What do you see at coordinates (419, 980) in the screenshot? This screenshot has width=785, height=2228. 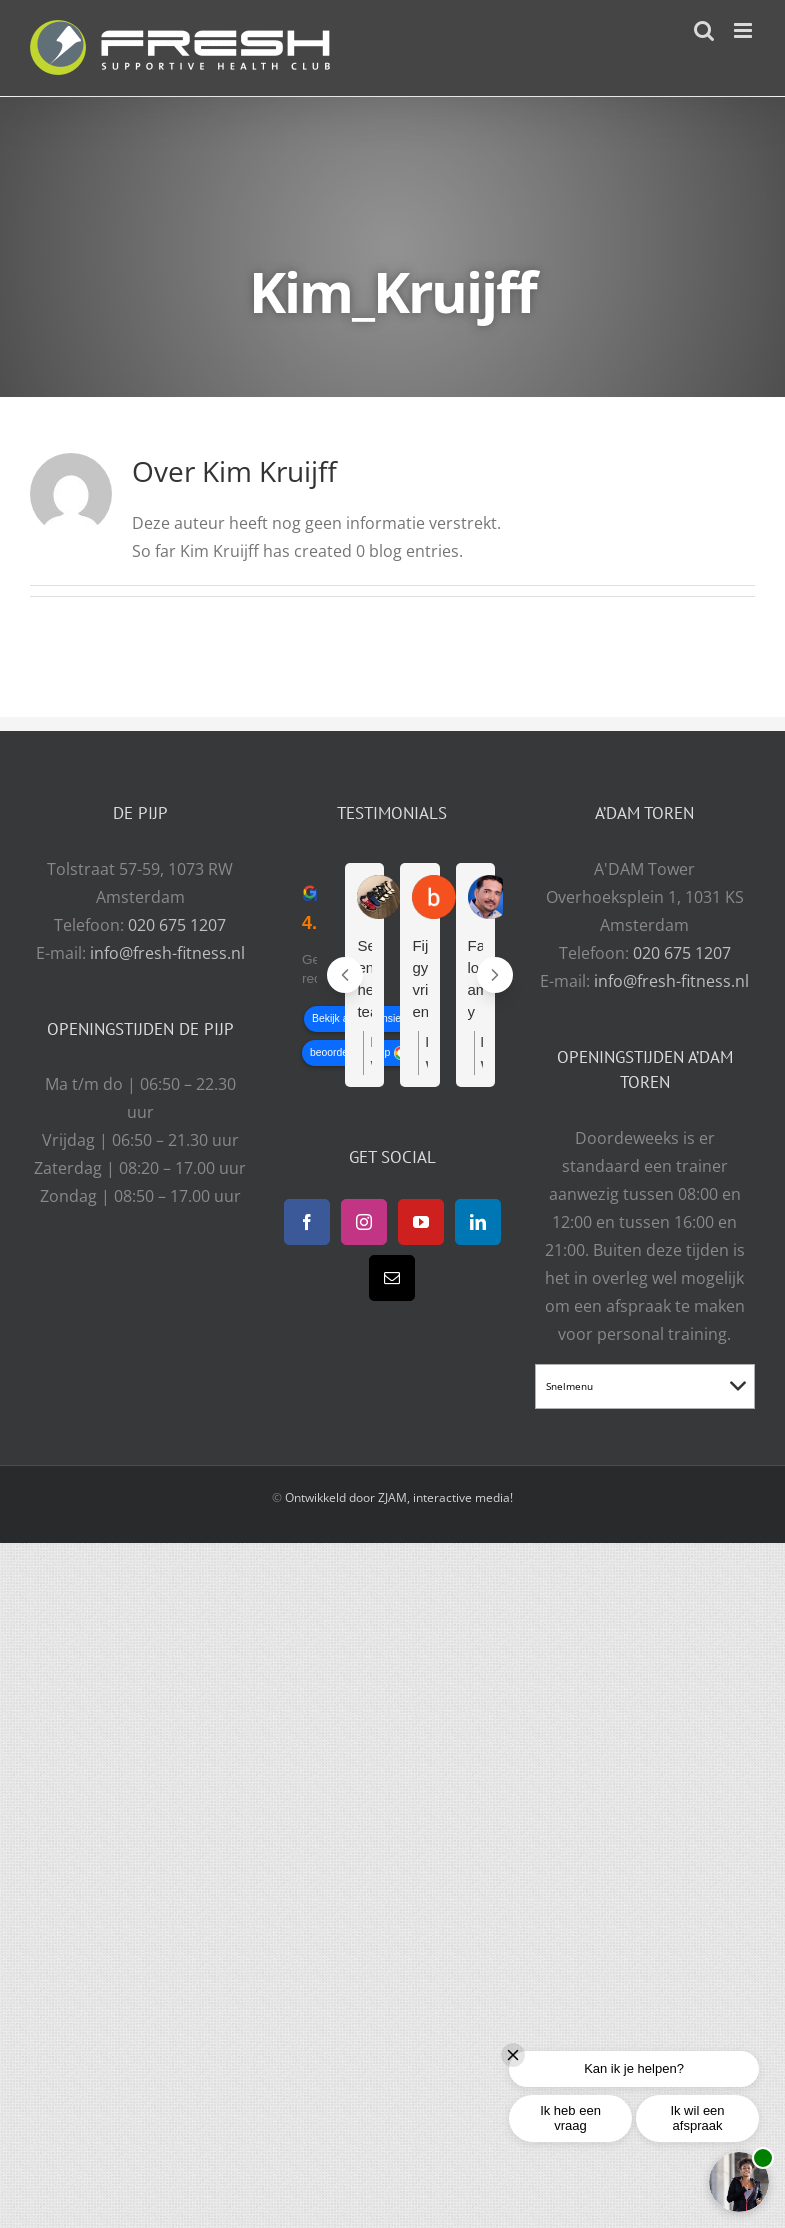 I see `Fijne gym, vriendelijke en behulpzame mensen` at bounding box center [419, 980].